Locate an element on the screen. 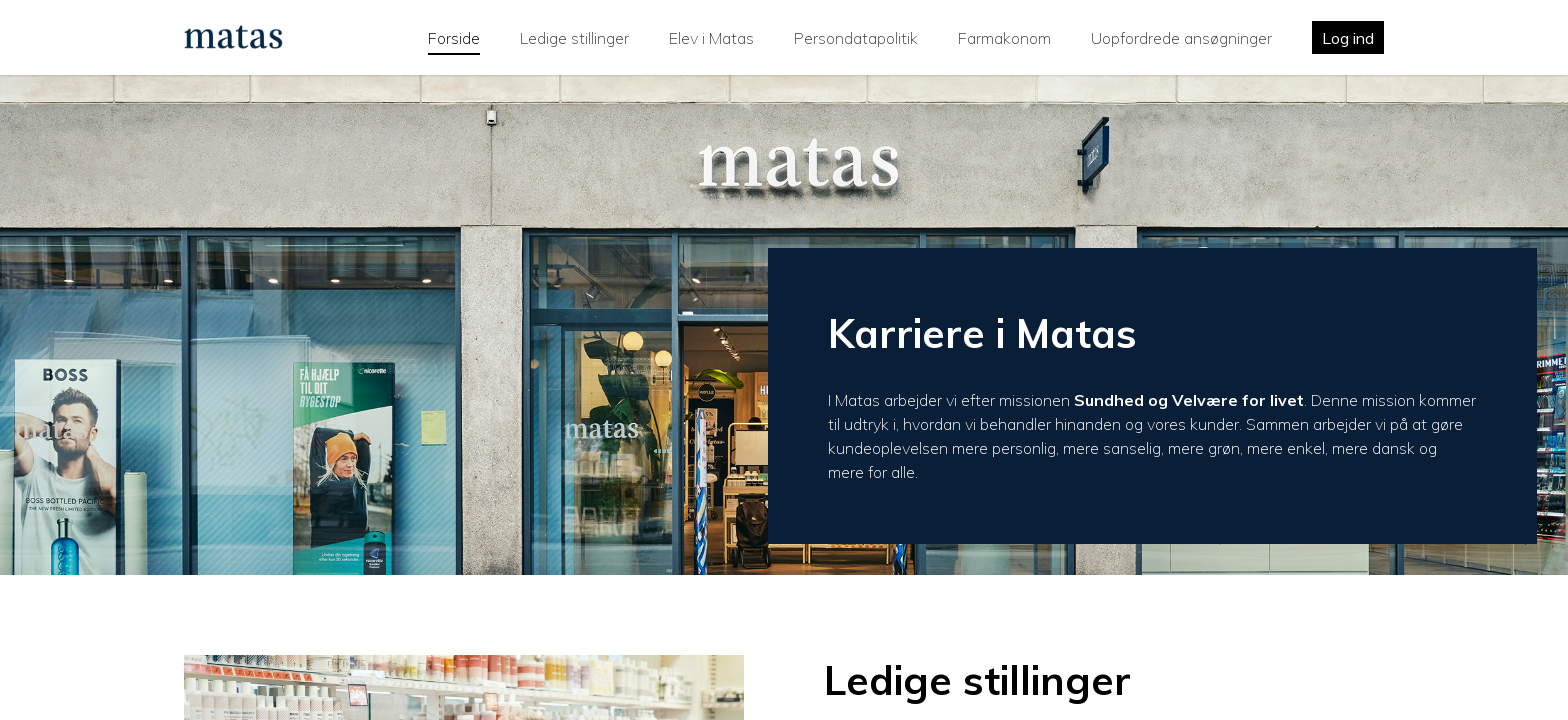 This screenshot has width=1568, height=720. Elev i Matas [tab] is located at coordinates (711, 38).